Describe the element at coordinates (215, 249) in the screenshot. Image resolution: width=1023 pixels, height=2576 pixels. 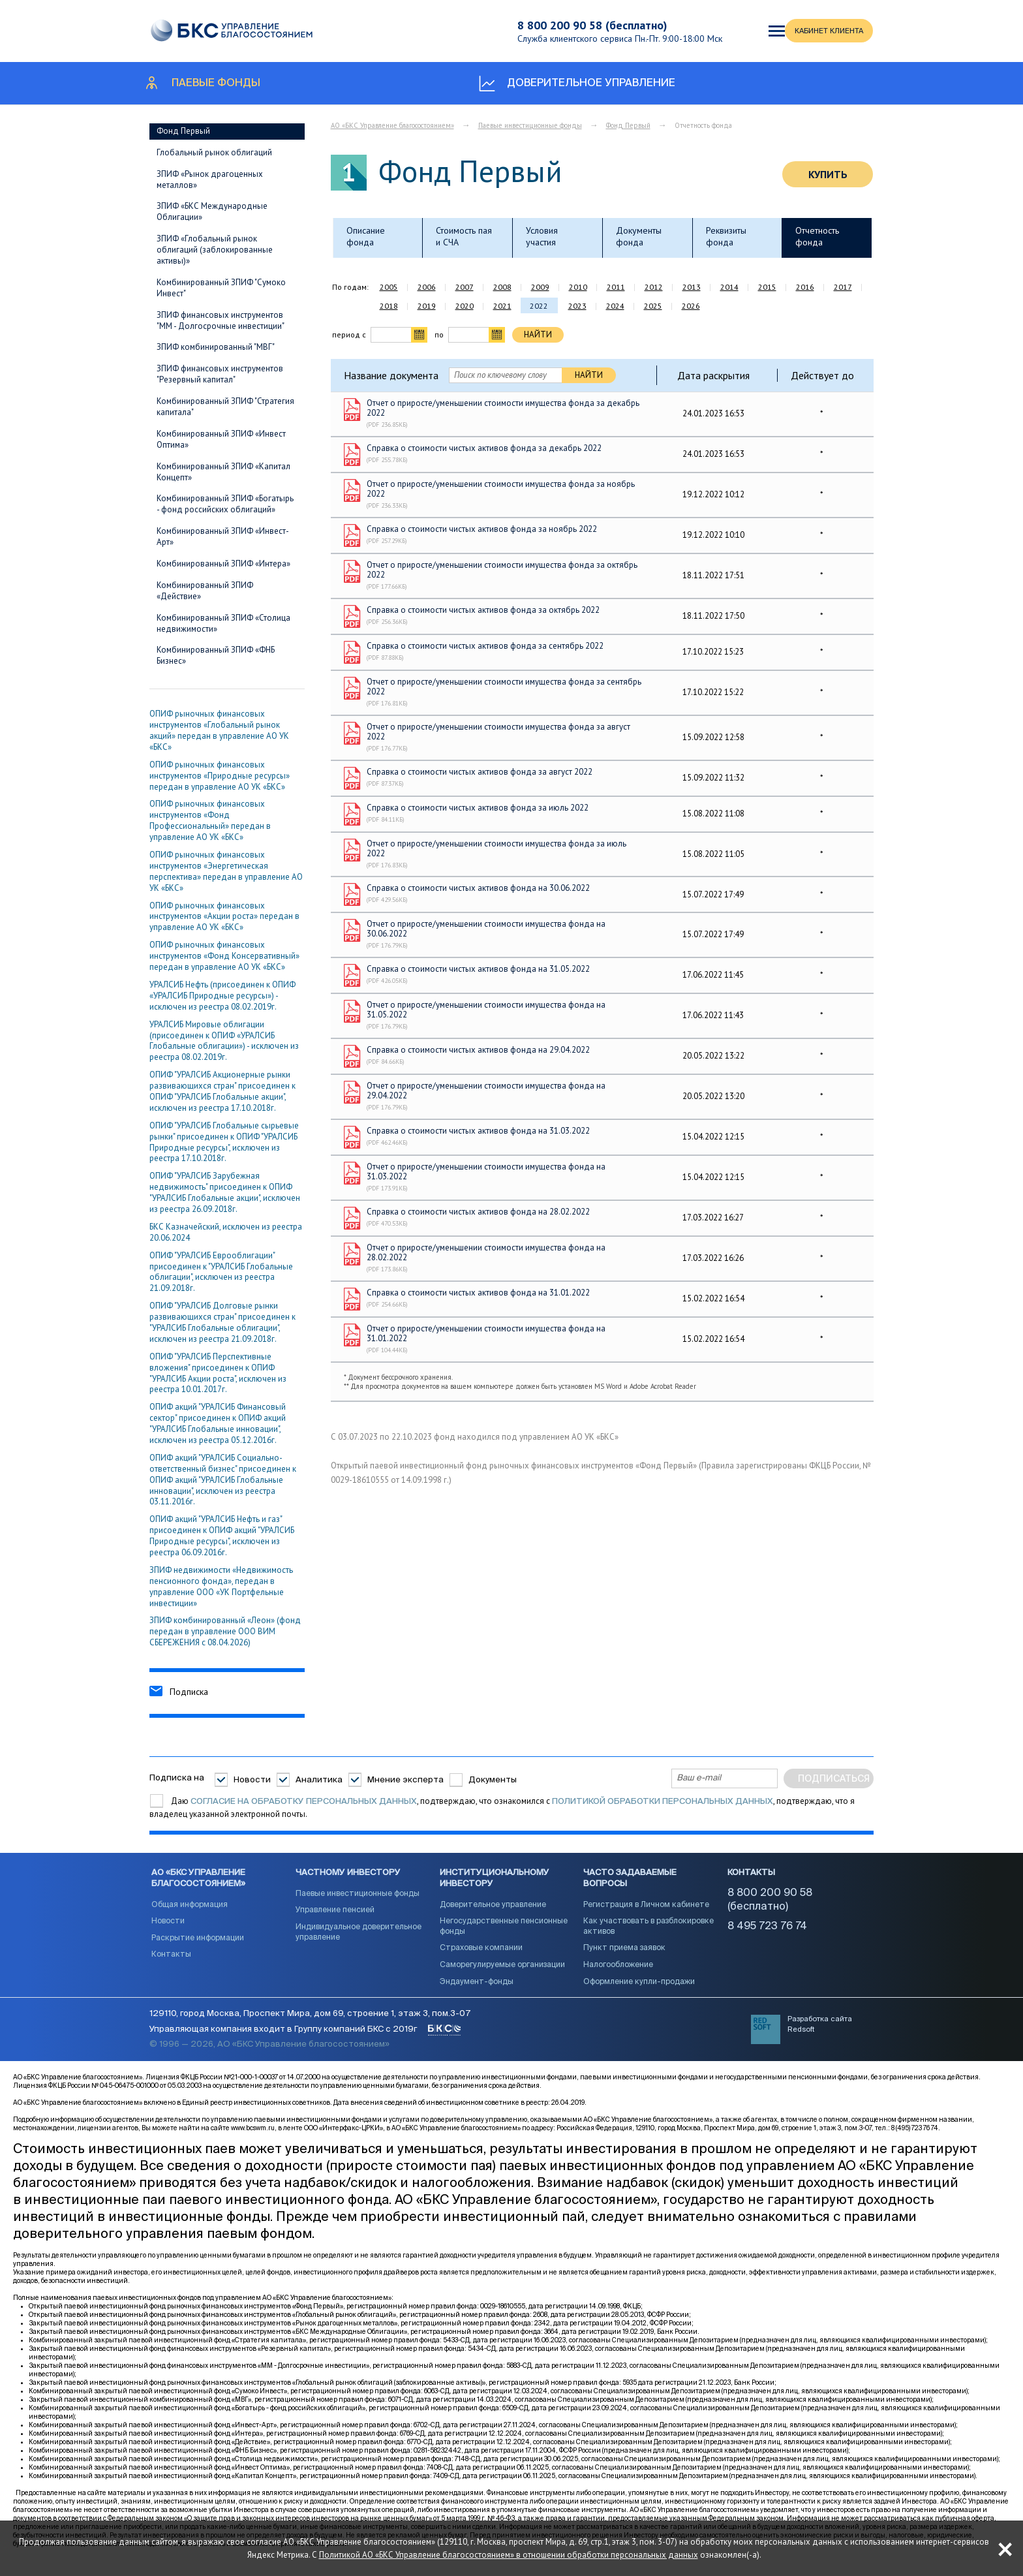
I see `ЗПИФ «Глобальный рынок облигаций (заблокированные активы)»` at that location.